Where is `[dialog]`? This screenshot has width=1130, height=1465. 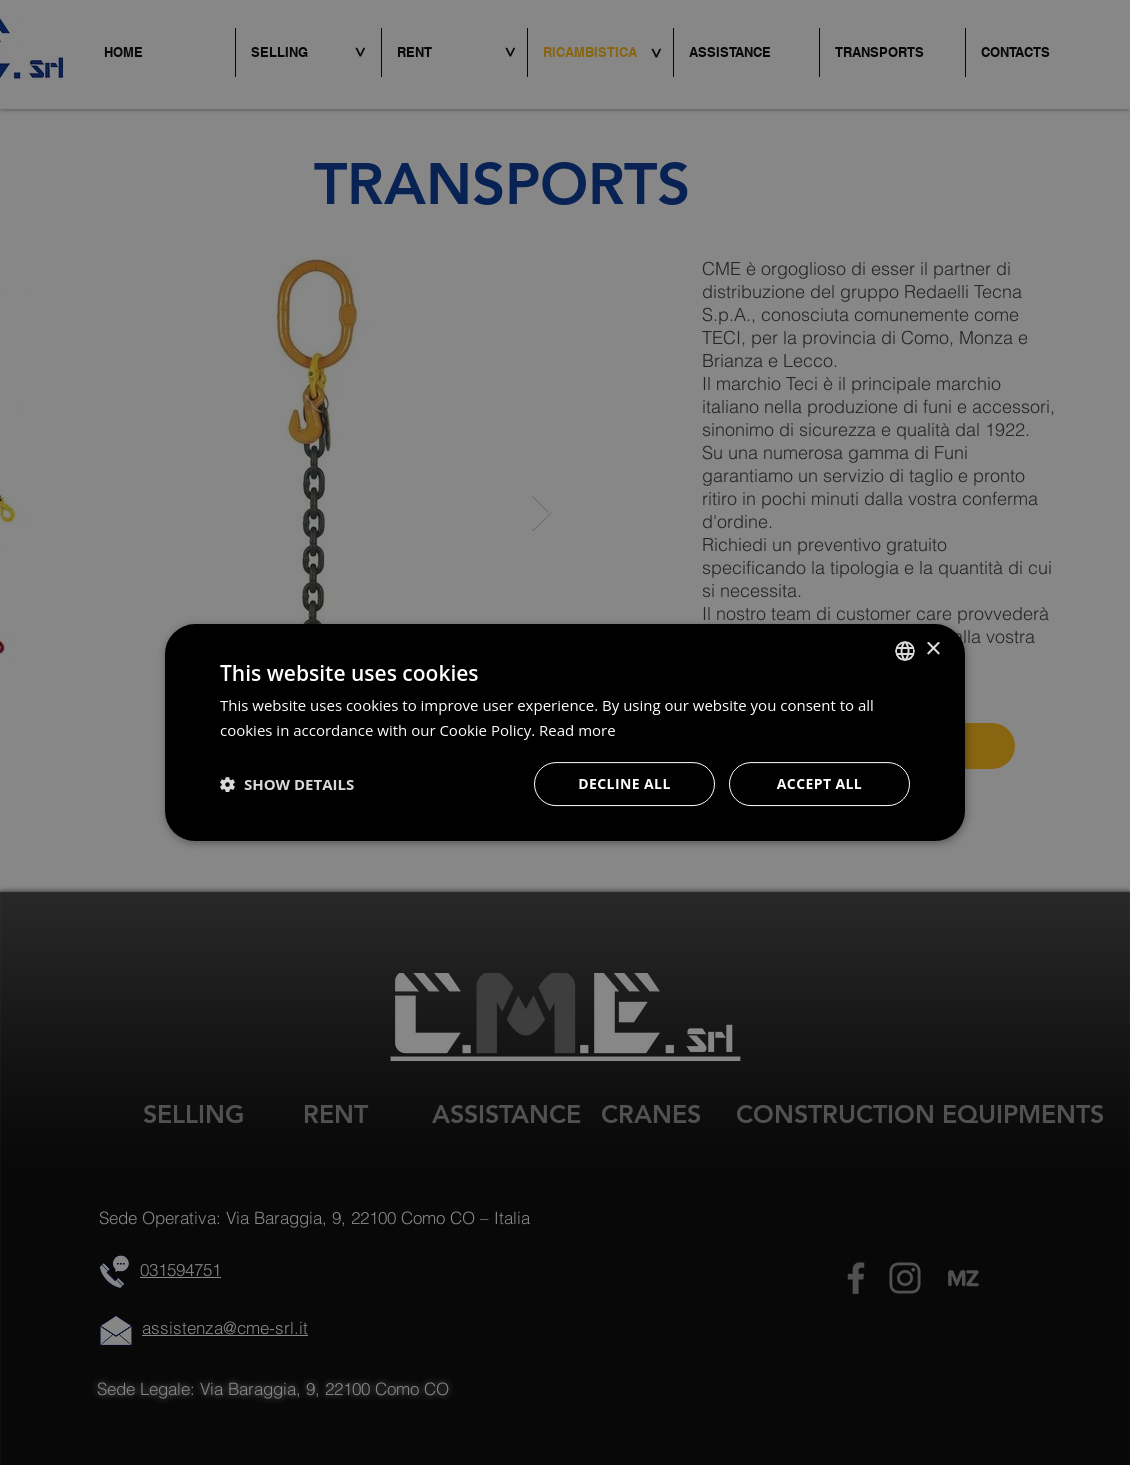
[dialog] is located at coordinates (565, 732).